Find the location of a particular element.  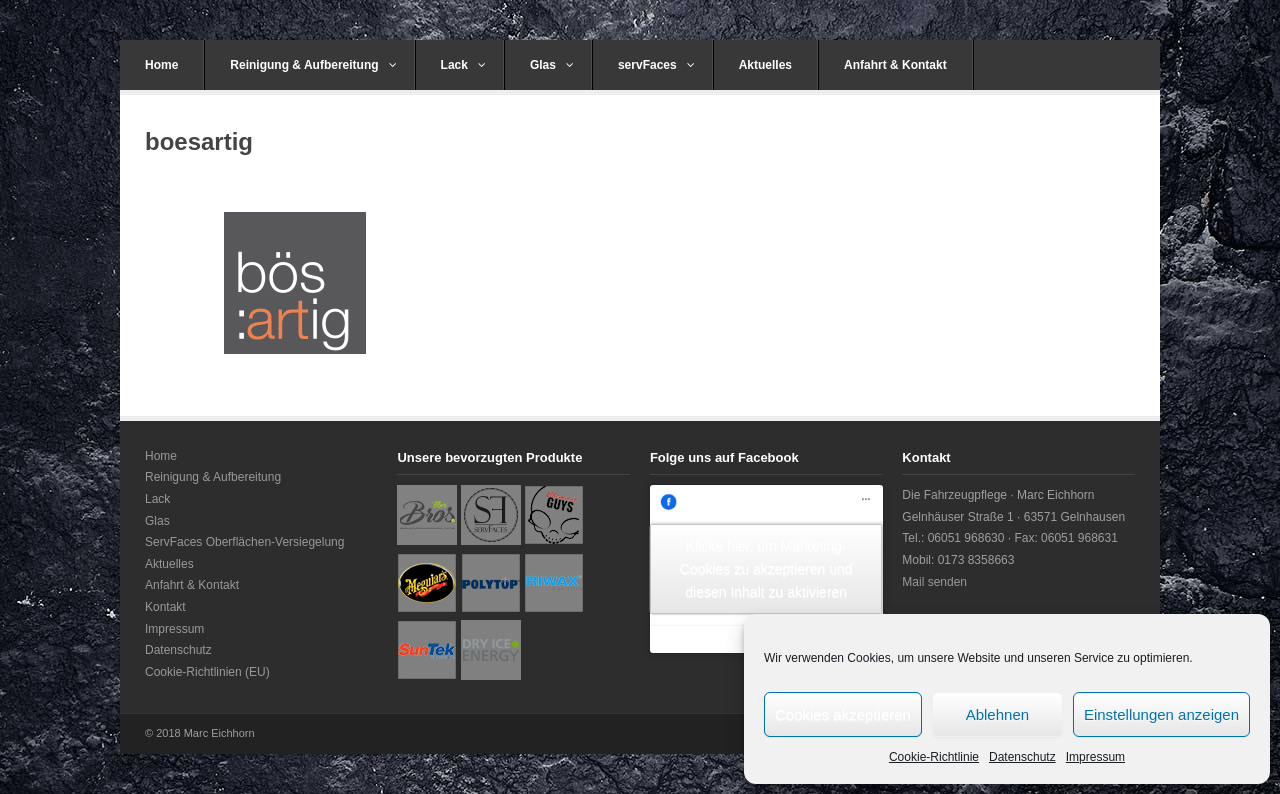

Einstellungen anzeigen is located at coordinates (1161, 714).